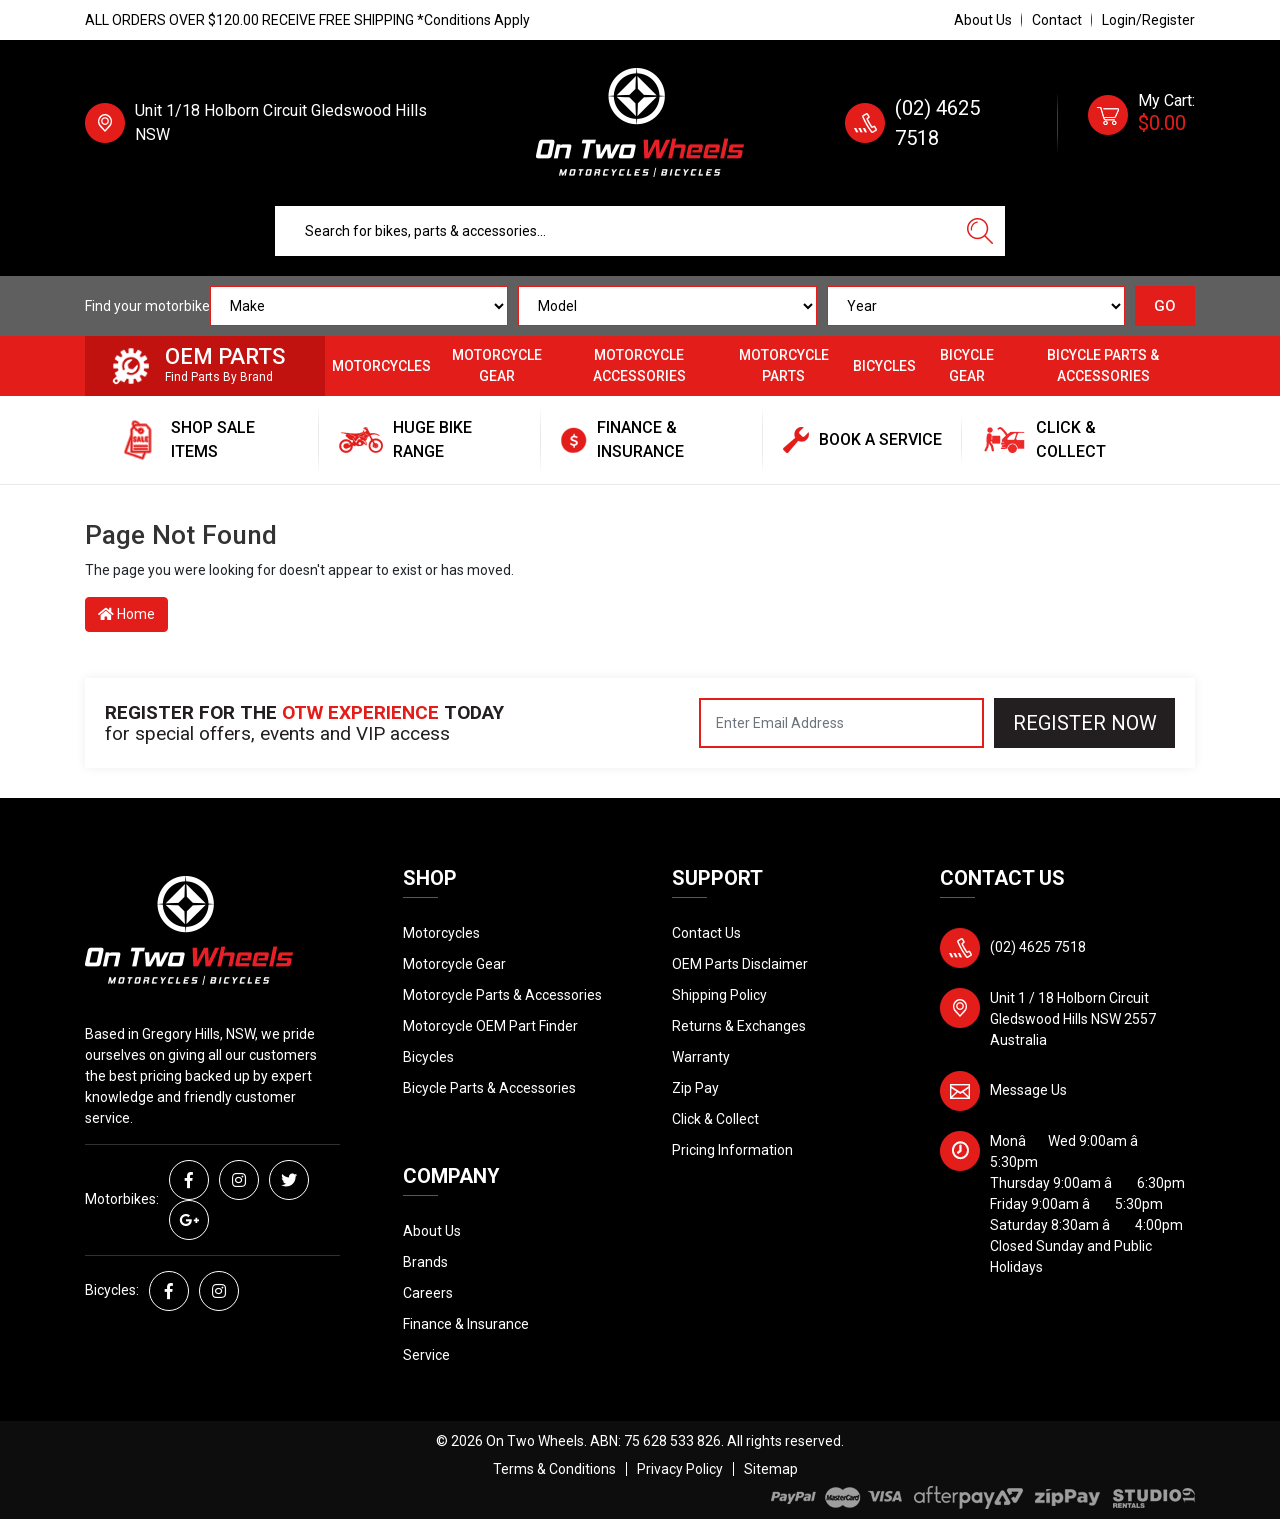 The height and width of the screenshot is (1520, 1280). What do you see at coordinates (739, 1026) in the screenshot?
I see `Returns & Exchanges` at bounding box center [739, 1026].